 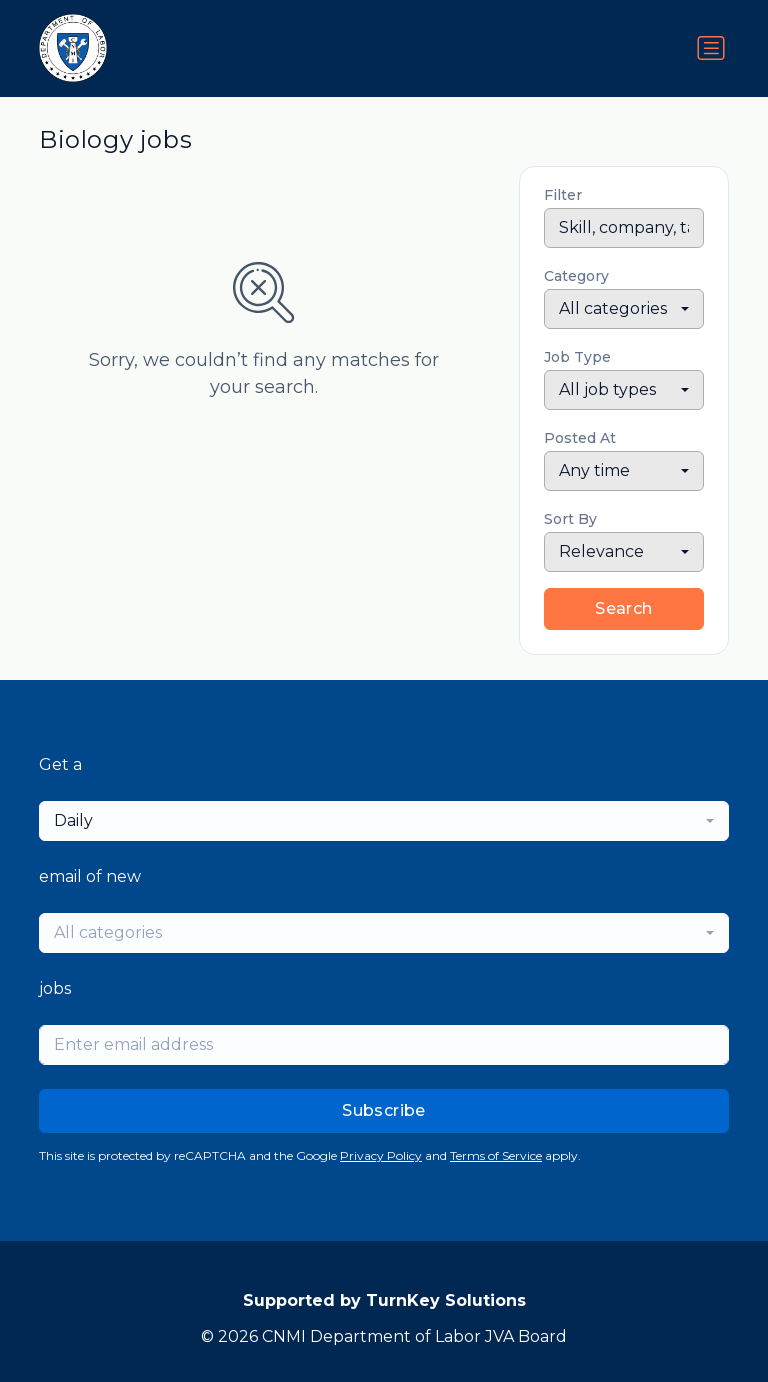 What do you see at coordinates (711, 48) in the screenshot?
I see `[Toggle navigation]` at bounding box center [711, 48].